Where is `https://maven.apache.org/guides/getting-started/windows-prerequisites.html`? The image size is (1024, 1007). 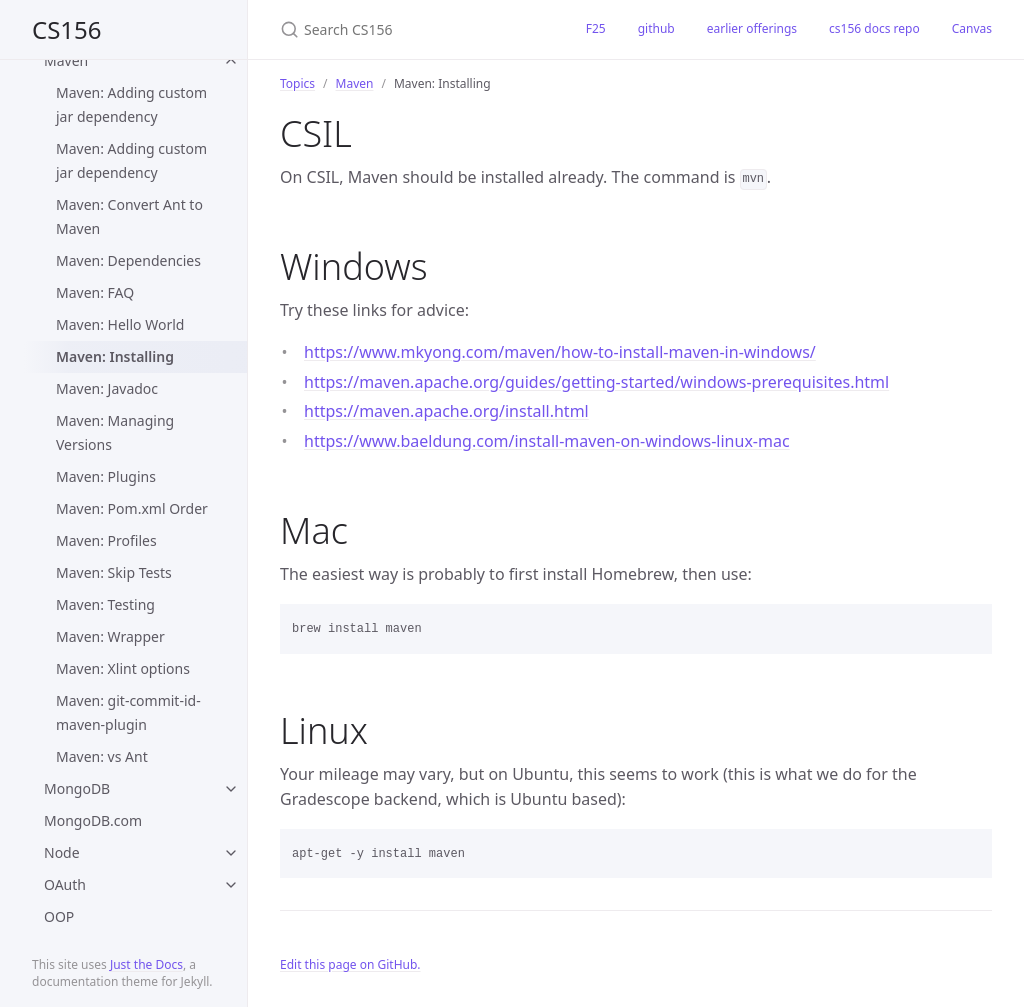 https://maven.apache.org/guides/getting-started/windows-prerequisites.html is located at coordinates (596, 382).